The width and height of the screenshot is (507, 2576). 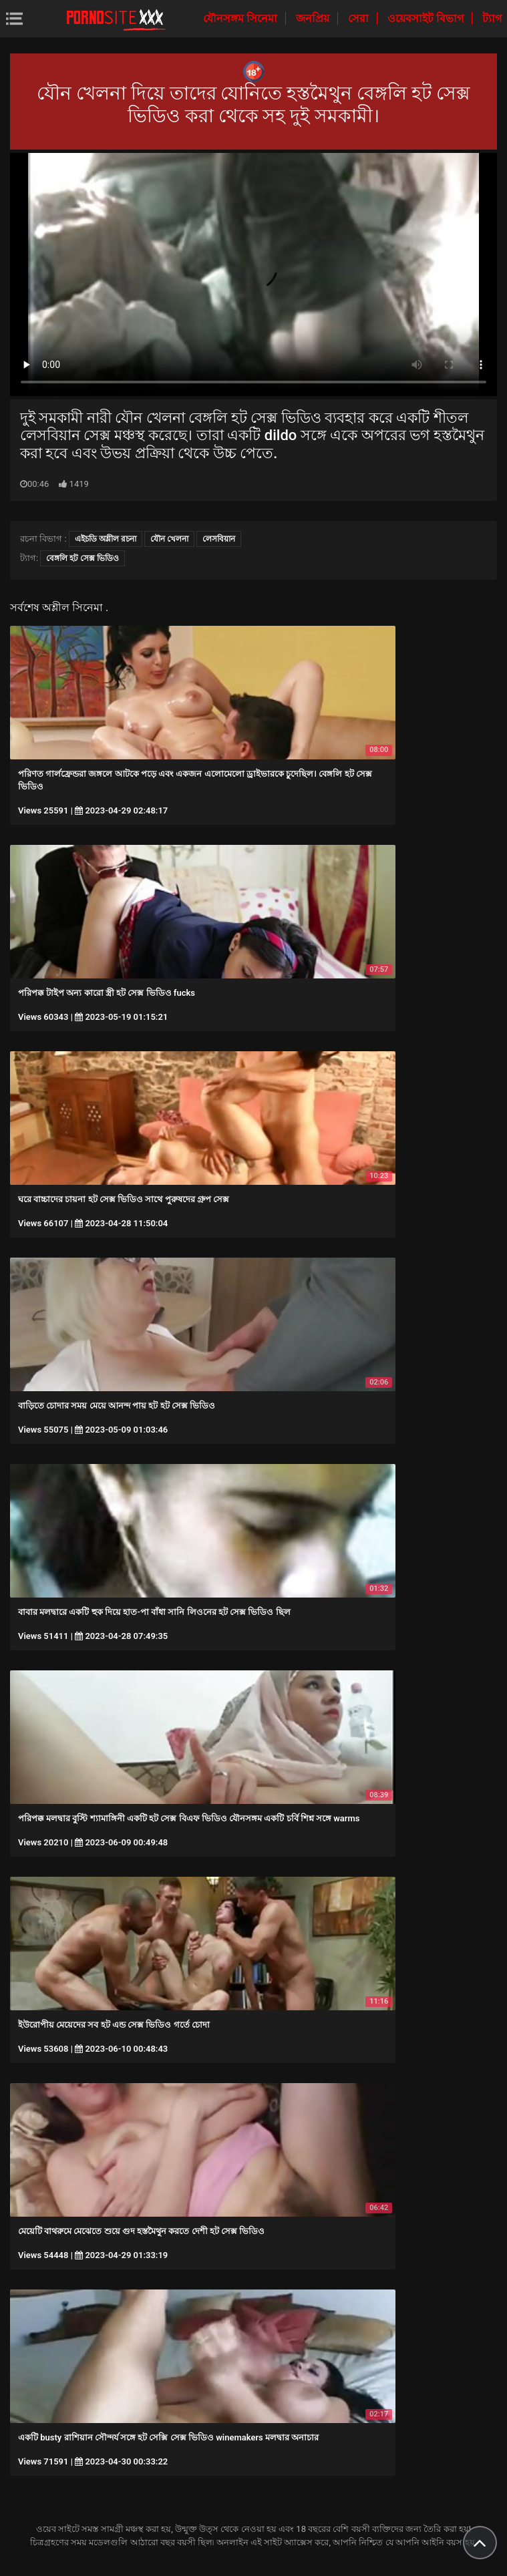 I want to click on সেরা, so click(x=359, y=18).